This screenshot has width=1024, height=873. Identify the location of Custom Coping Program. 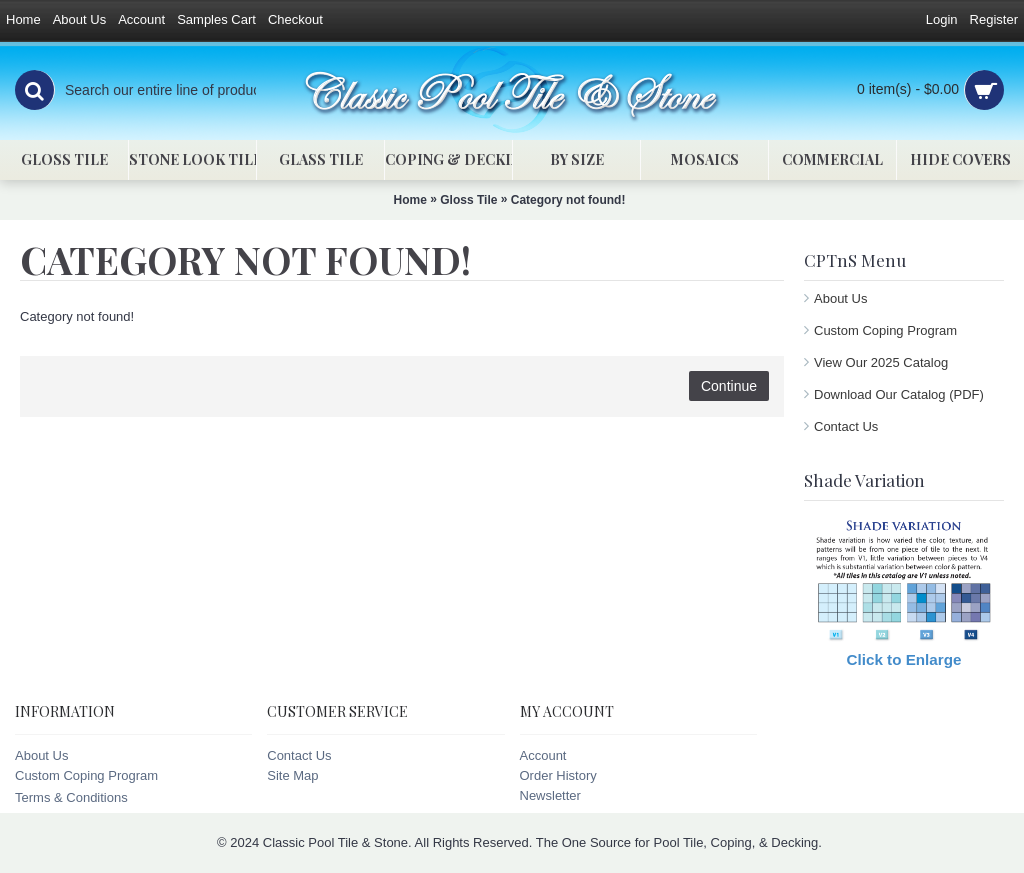
(885, 330).